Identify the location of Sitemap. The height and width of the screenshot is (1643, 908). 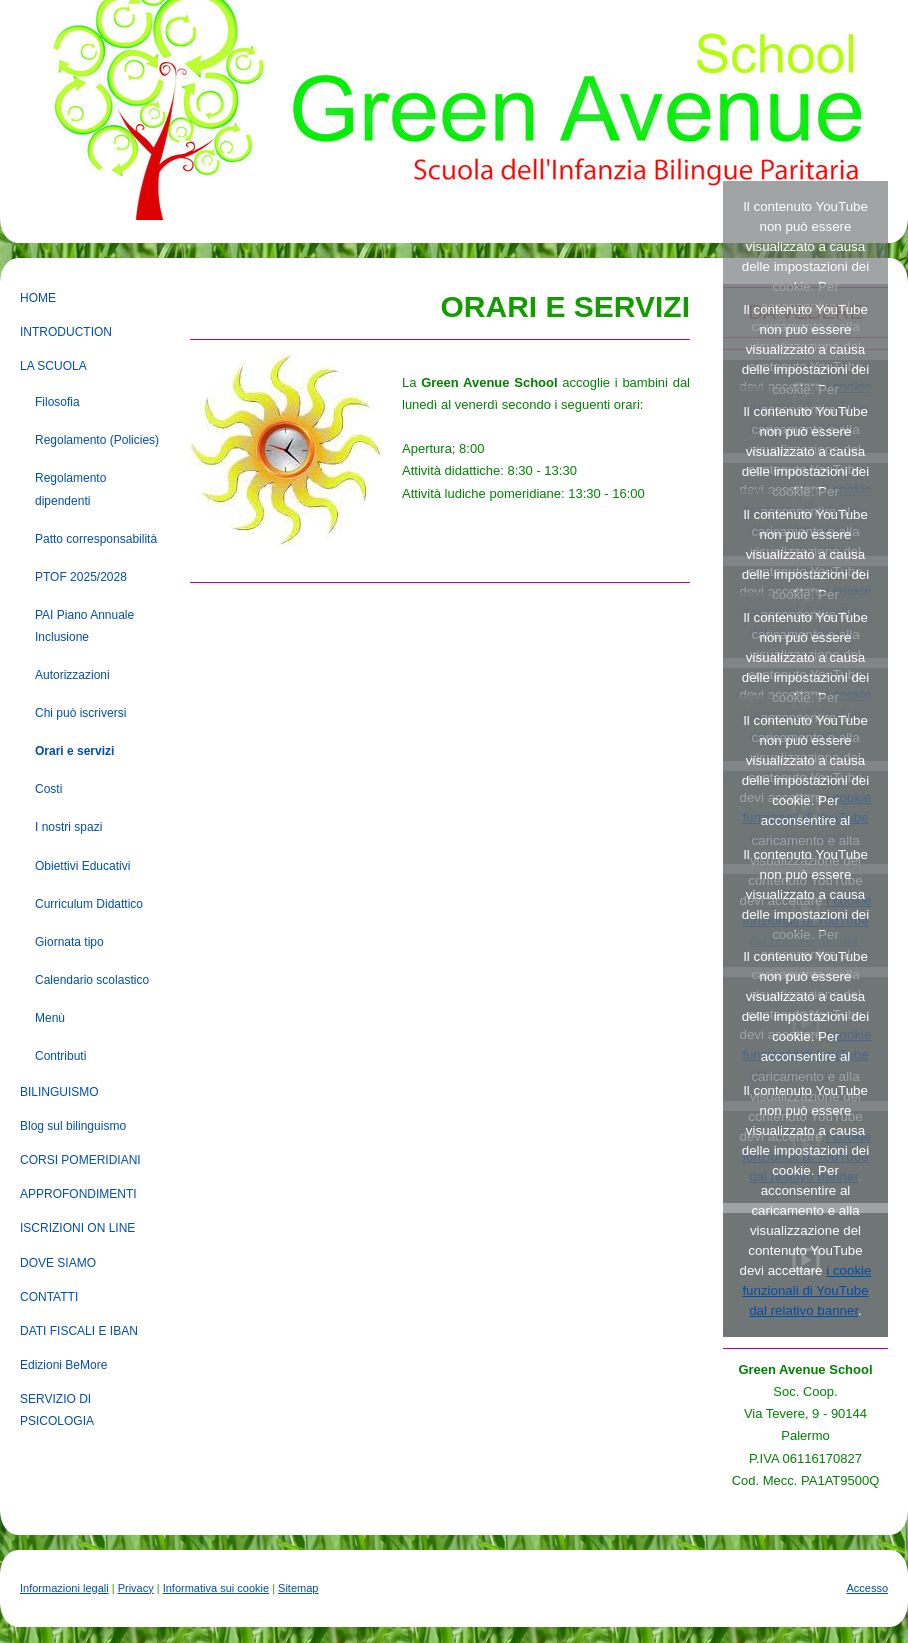
(298, 1588).